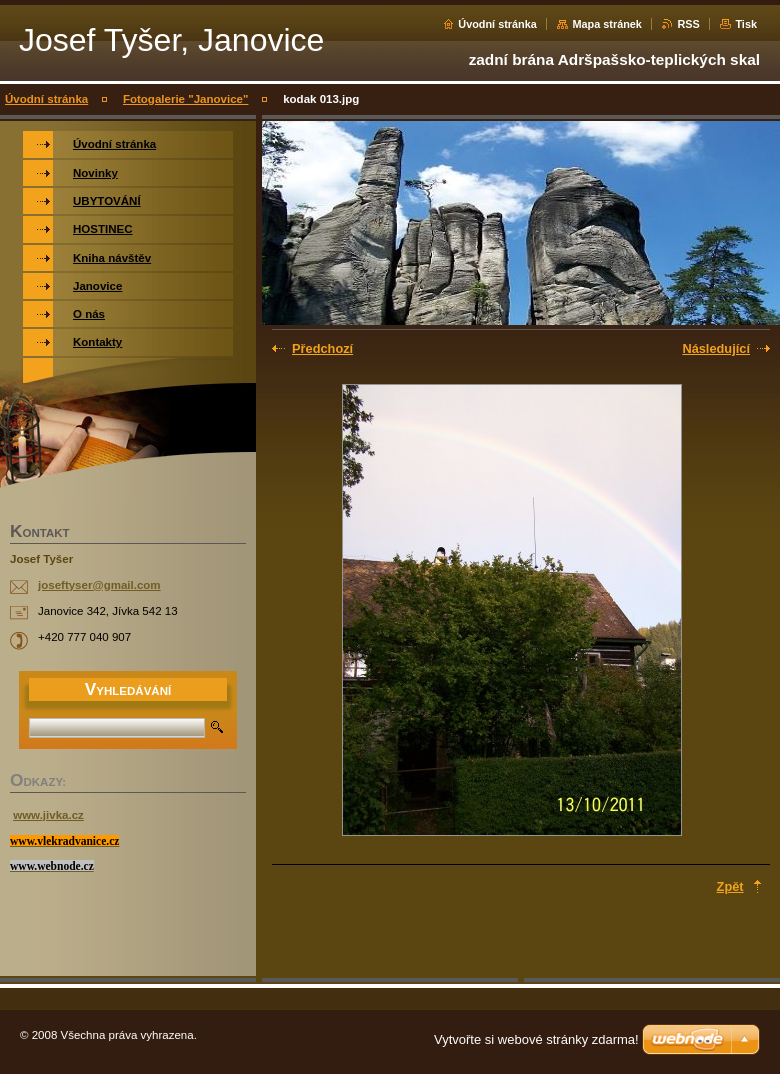 This screenshot has height=1074, width=780. What do you see at coordinates (497, 24) in the screenshot?
I see `Úvodní stránka` at bounding box center [497, 24].